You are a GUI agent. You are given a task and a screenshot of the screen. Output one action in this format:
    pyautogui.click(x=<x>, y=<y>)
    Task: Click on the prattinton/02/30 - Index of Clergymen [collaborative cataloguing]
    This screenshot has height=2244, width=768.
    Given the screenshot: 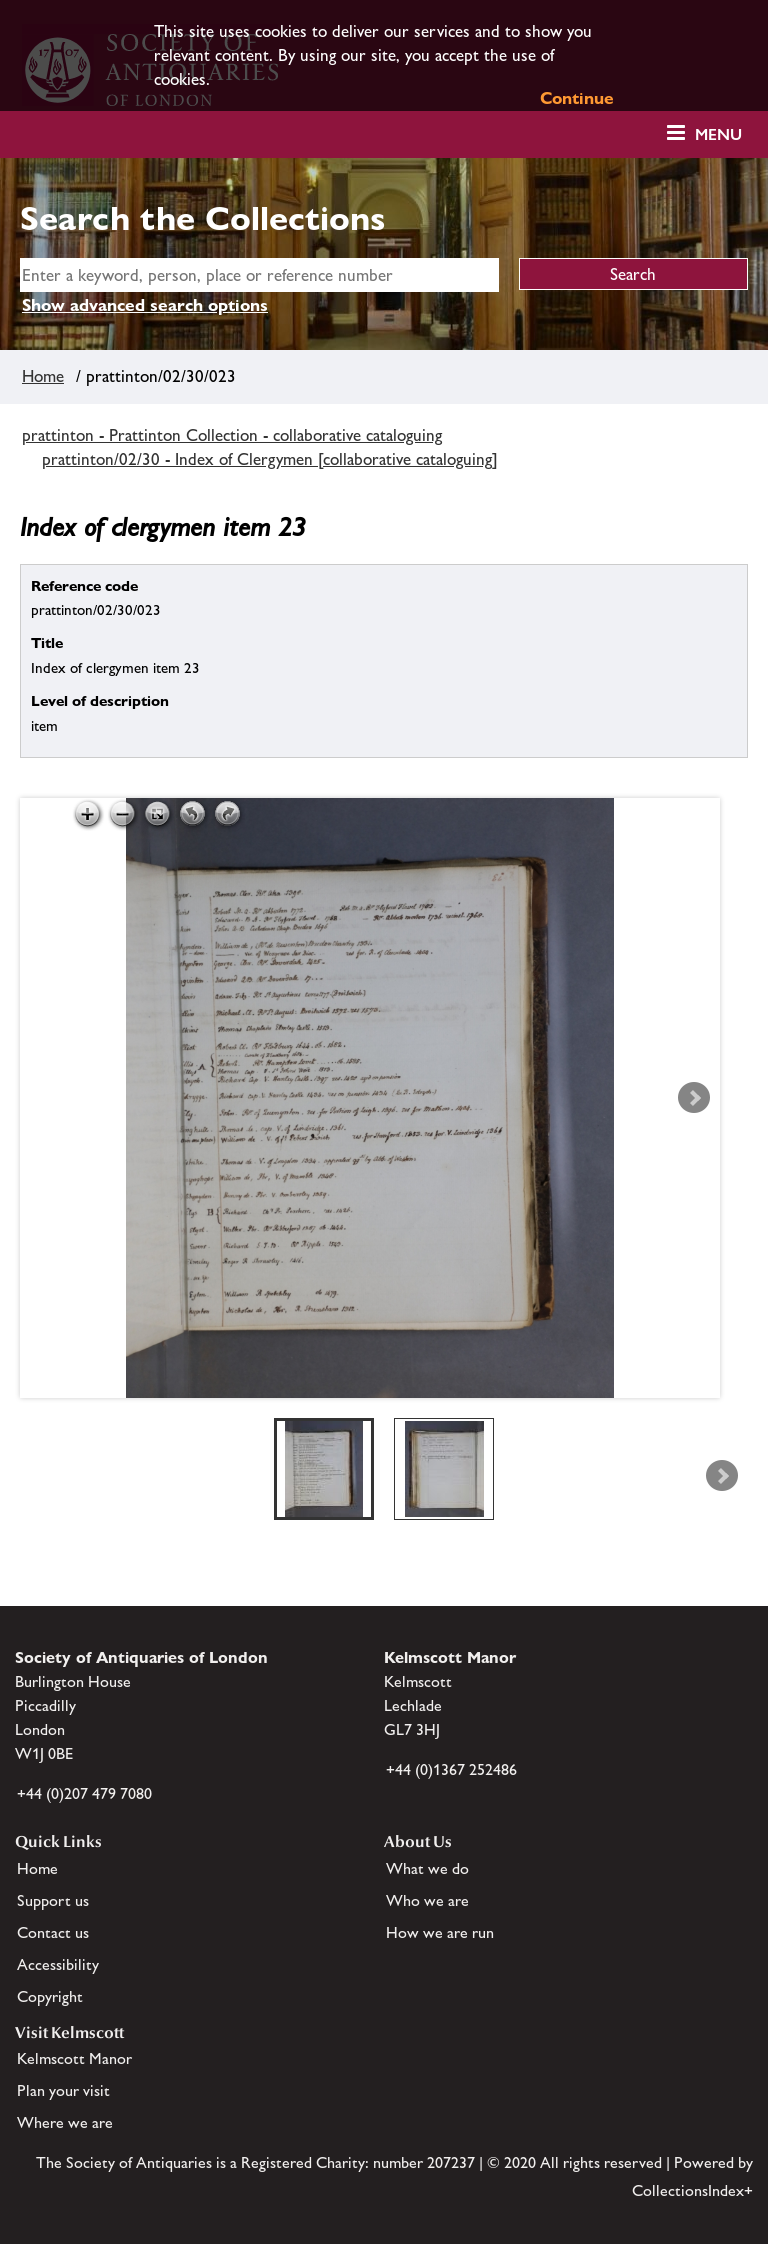 What is the action you would take?
    pyautogui.click(x=270, y=459)
    